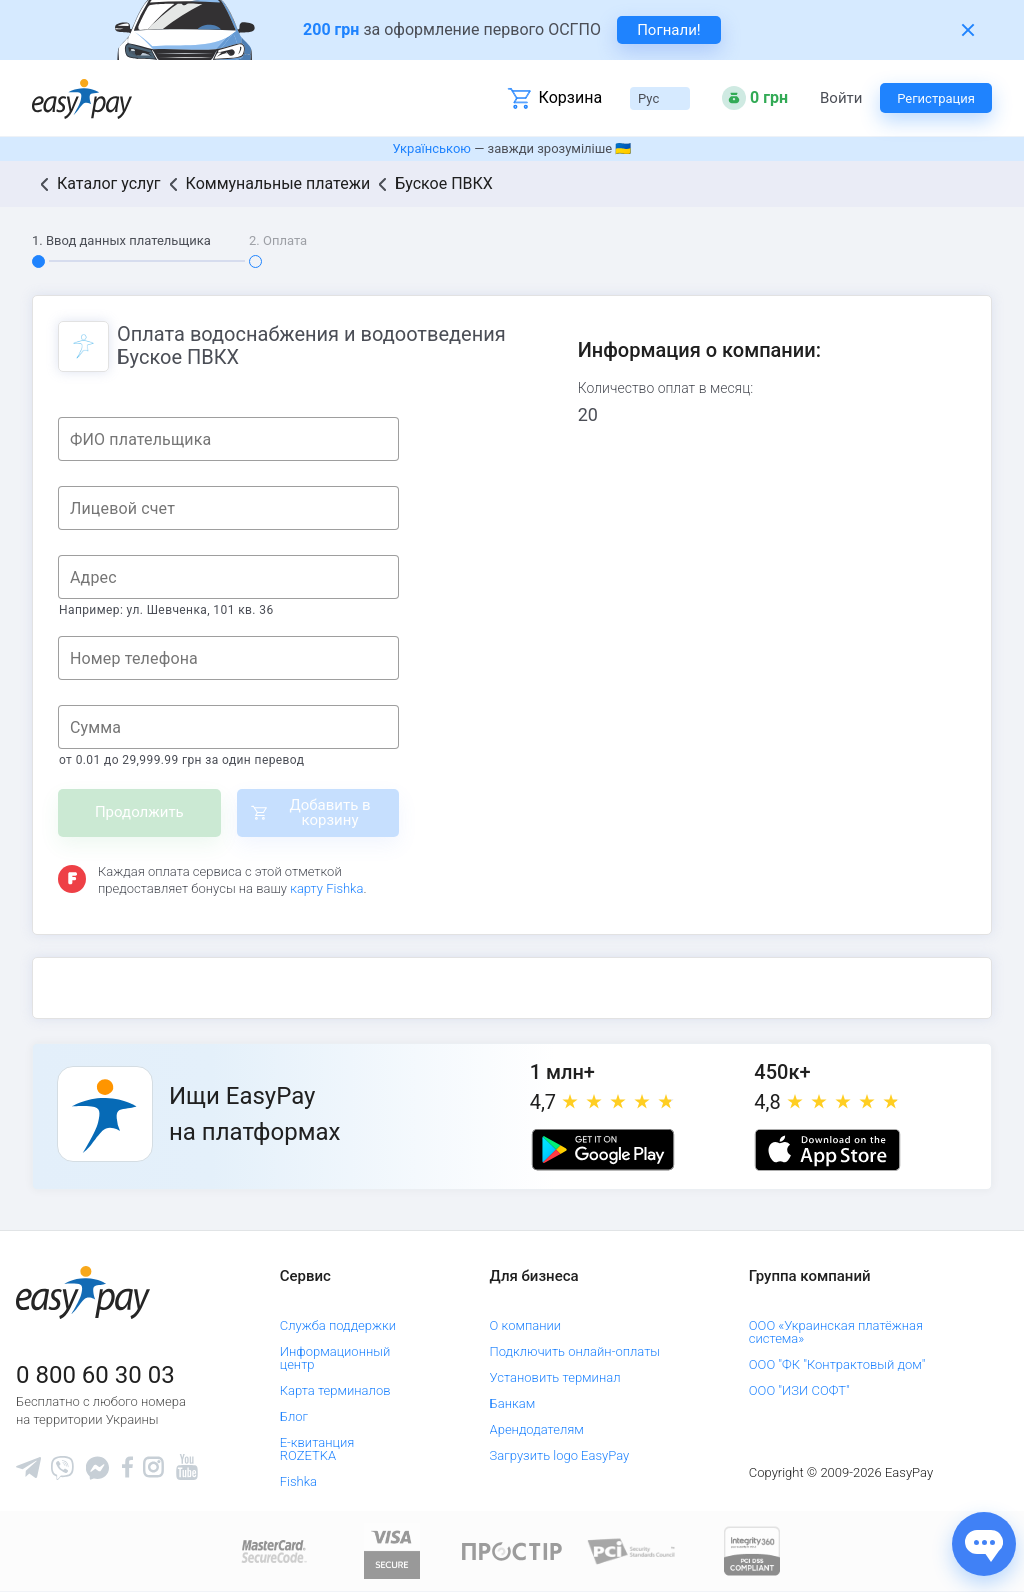  Describe the element at coordinates (669, 30) in the screenshot. I see `Погнали! [navigate to insurance service]` at that location.